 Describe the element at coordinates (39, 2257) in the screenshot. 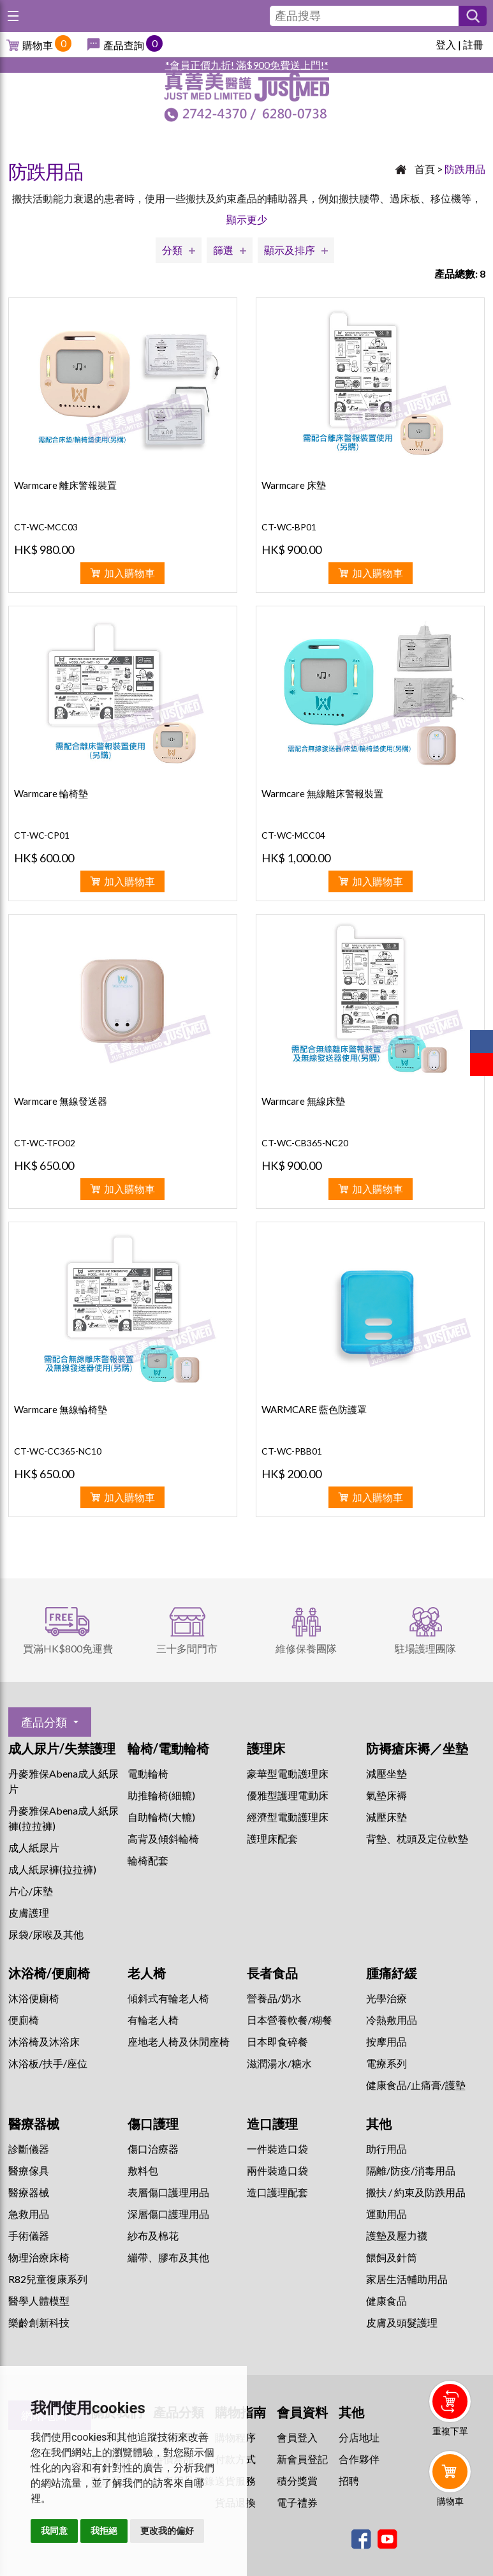

I see `物理治療床椅` at that location.